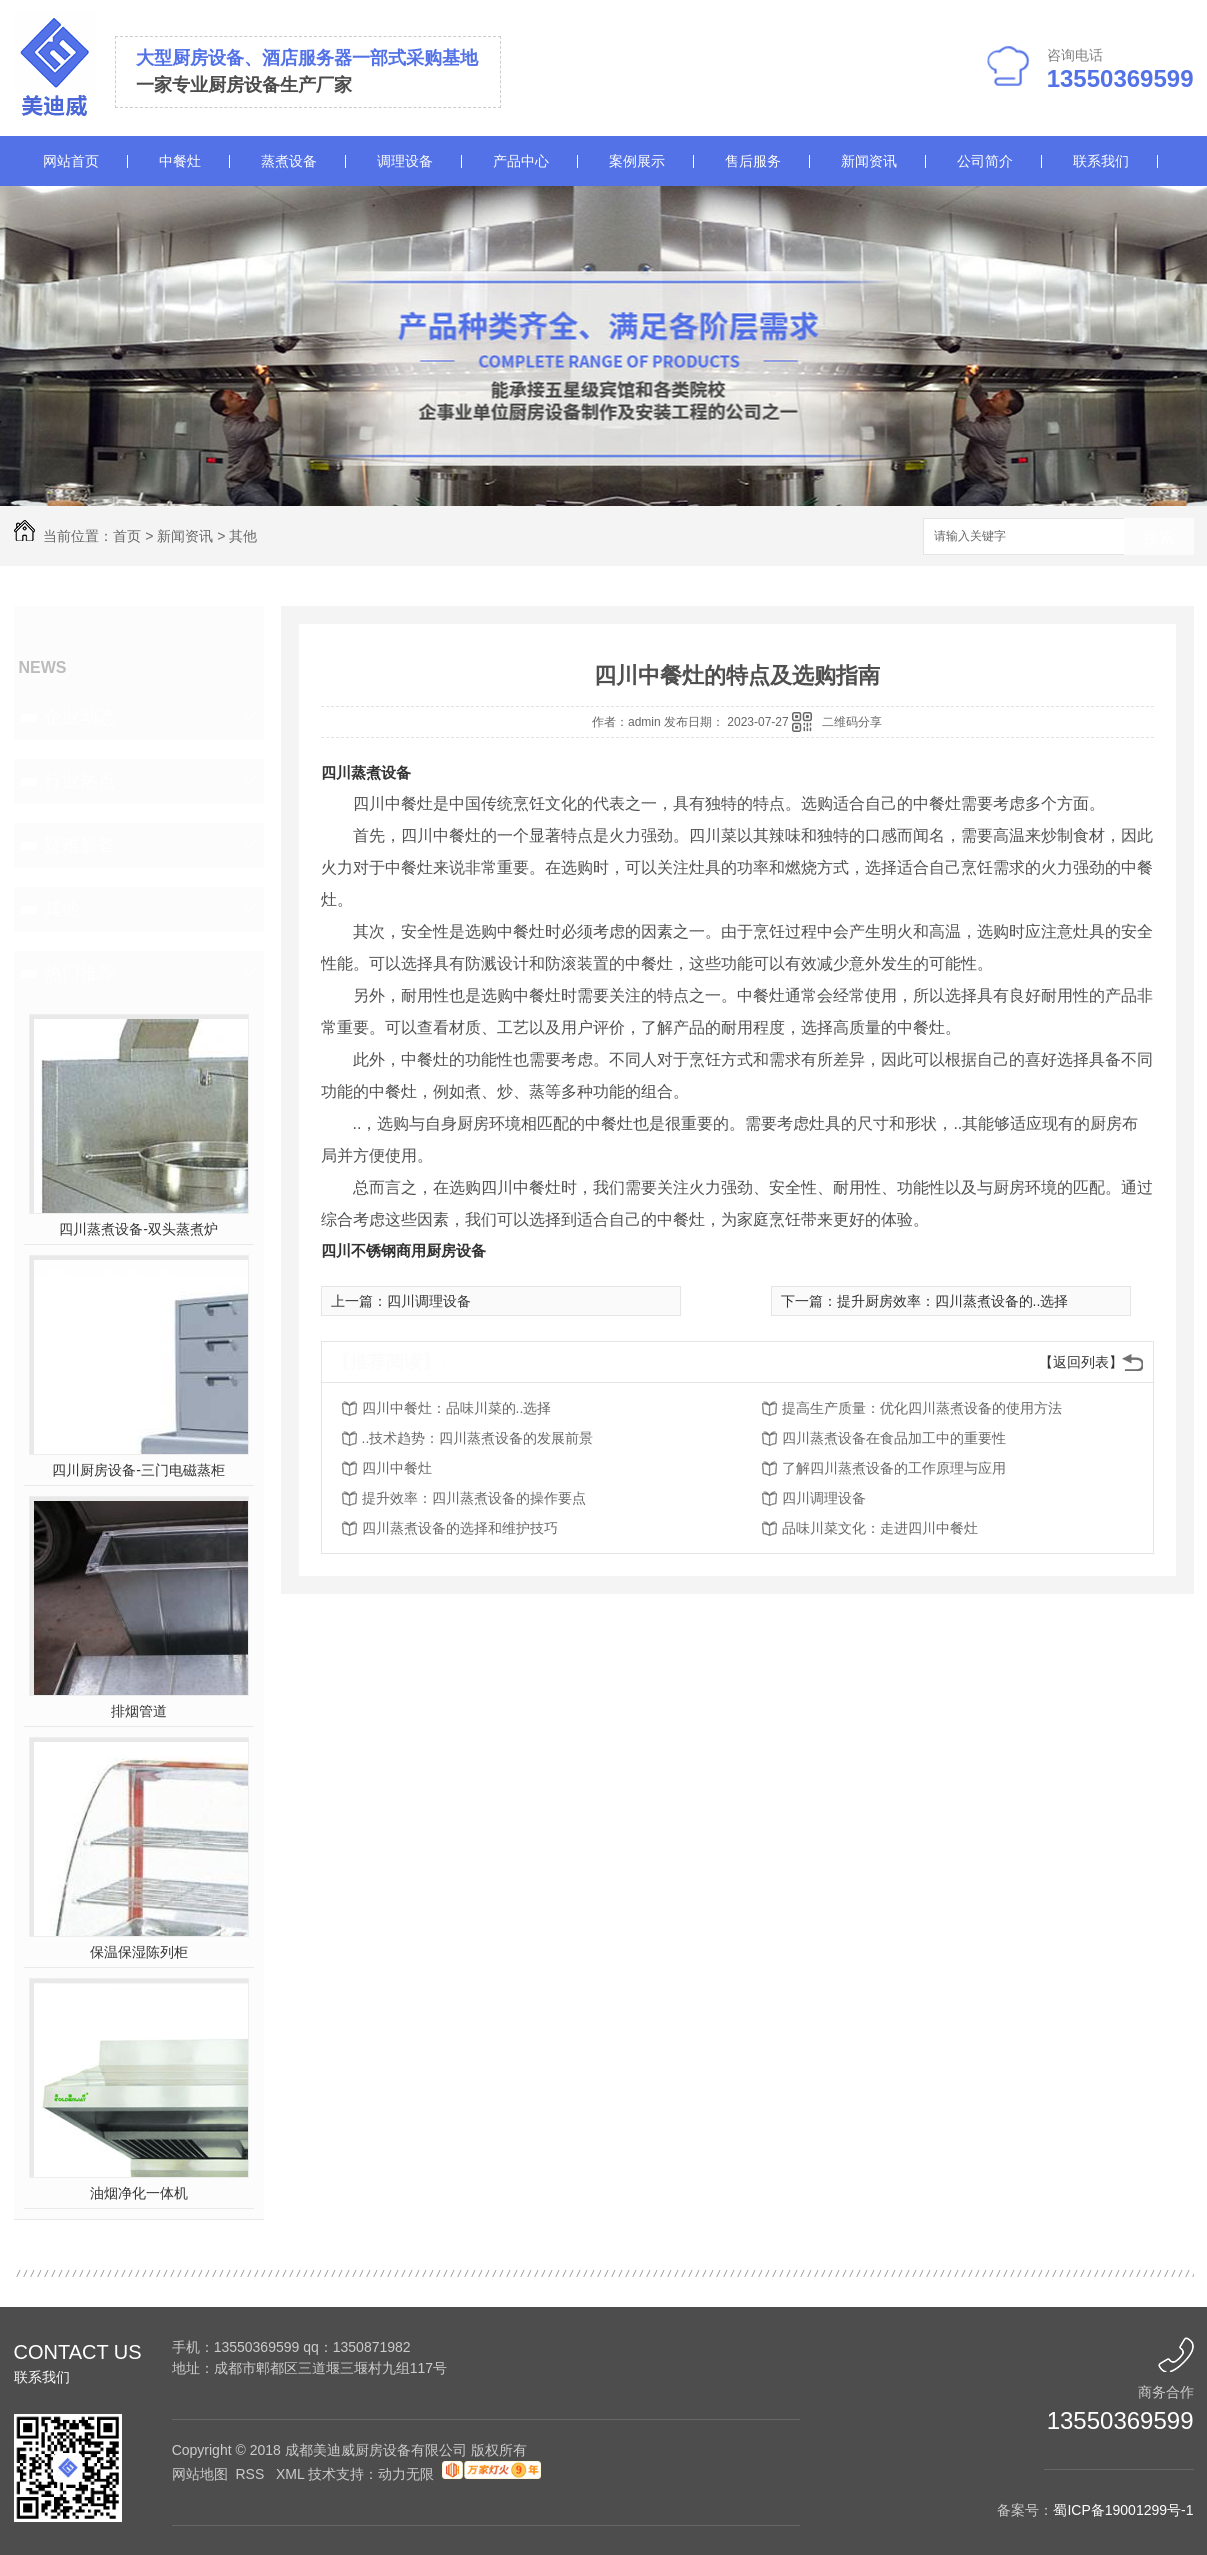 The height and width of the screenshot is (2555, 1207). Describe the element at coordinates (80, 845) in the screenshot. I see `疑难解答` at that location.